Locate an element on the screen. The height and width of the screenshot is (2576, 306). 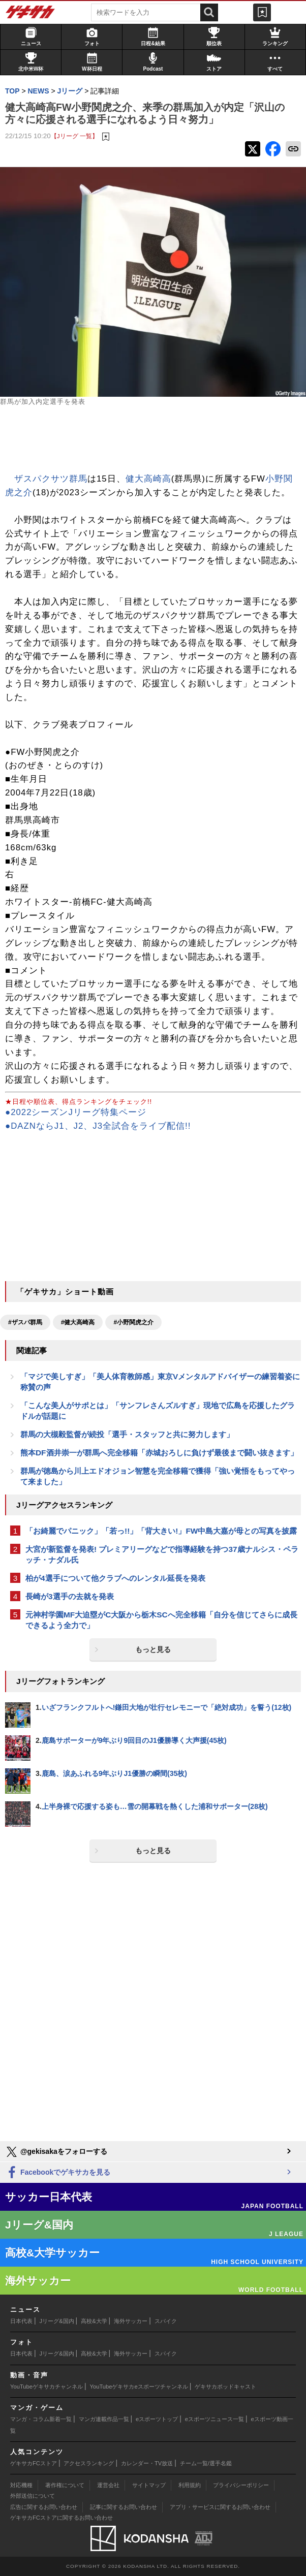
eスポーツニュース一覧 is located at coordinates (214, 2419).